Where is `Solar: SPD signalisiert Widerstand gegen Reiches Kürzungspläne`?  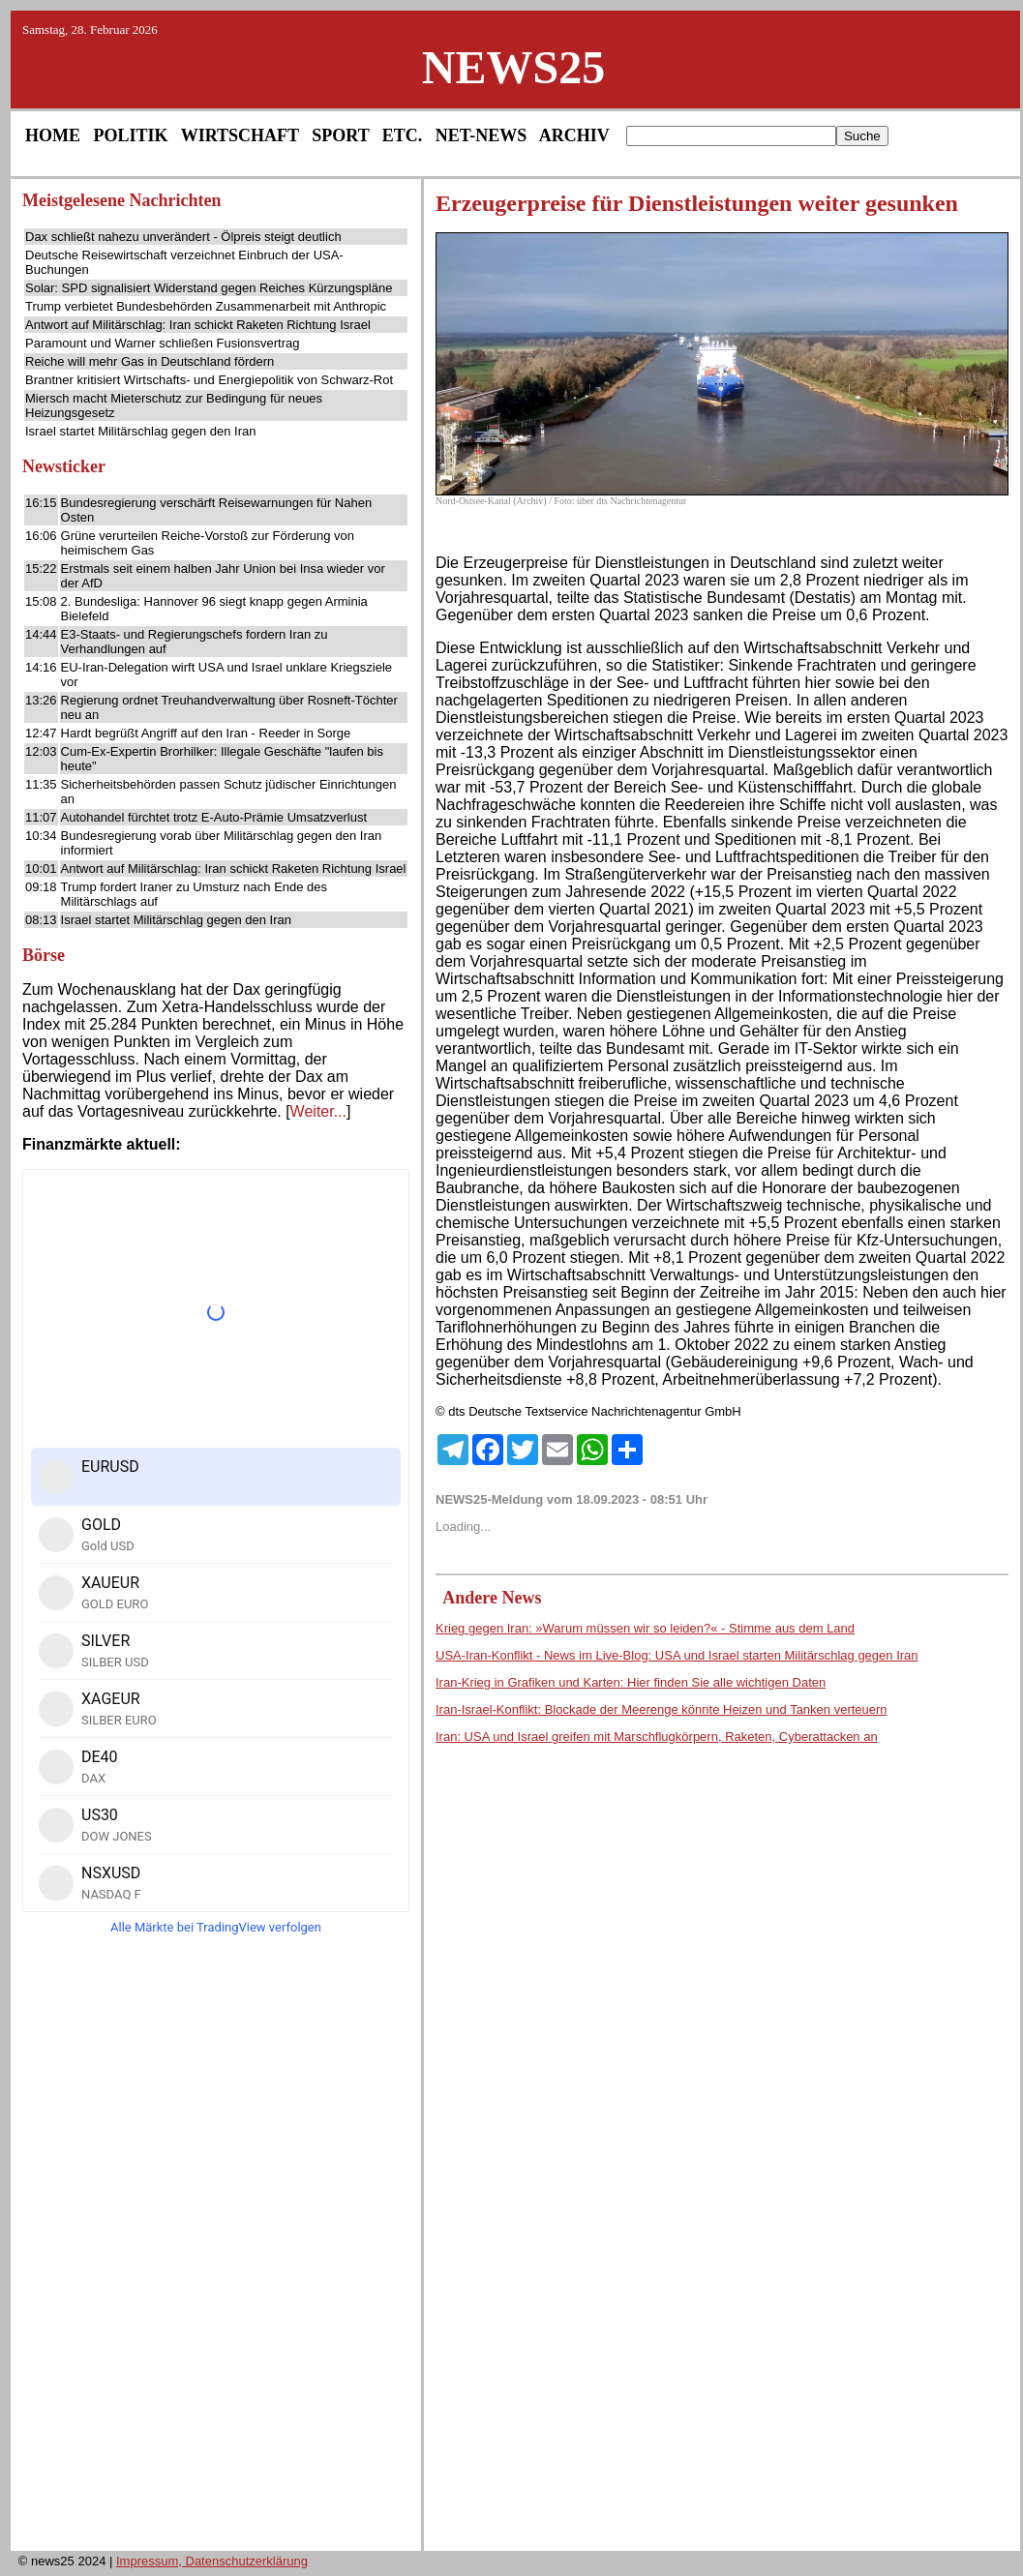 Solar: SPD signalisiert Widerstand gegen Reiches Kürzungspläne is located at coordinates (208, 288).